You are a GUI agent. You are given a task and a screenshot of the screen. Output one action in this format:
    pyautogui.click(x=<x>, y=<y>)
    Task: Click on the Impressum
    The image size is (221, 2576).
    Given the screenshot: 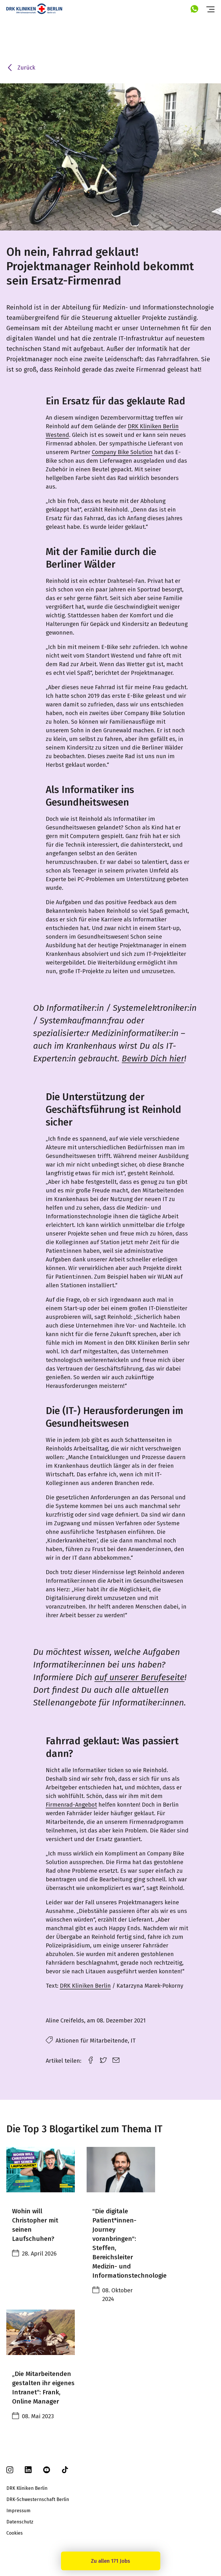 What is the action you would take?
    pyautogui.click(x=18, y=2510)
    